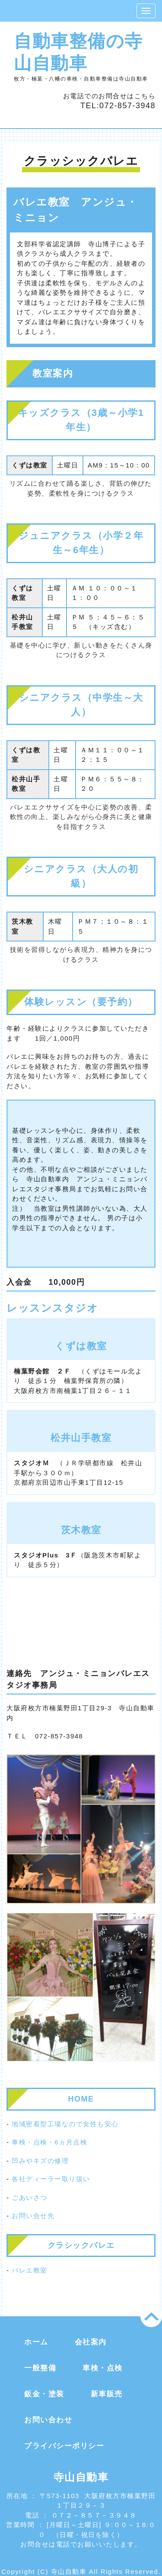 The height and width of the screenshot is (2576, 162). What do you see at coordinates (36, 2342) in the screenshot?
I see `ホーム` at bounding box center [36, 2342].